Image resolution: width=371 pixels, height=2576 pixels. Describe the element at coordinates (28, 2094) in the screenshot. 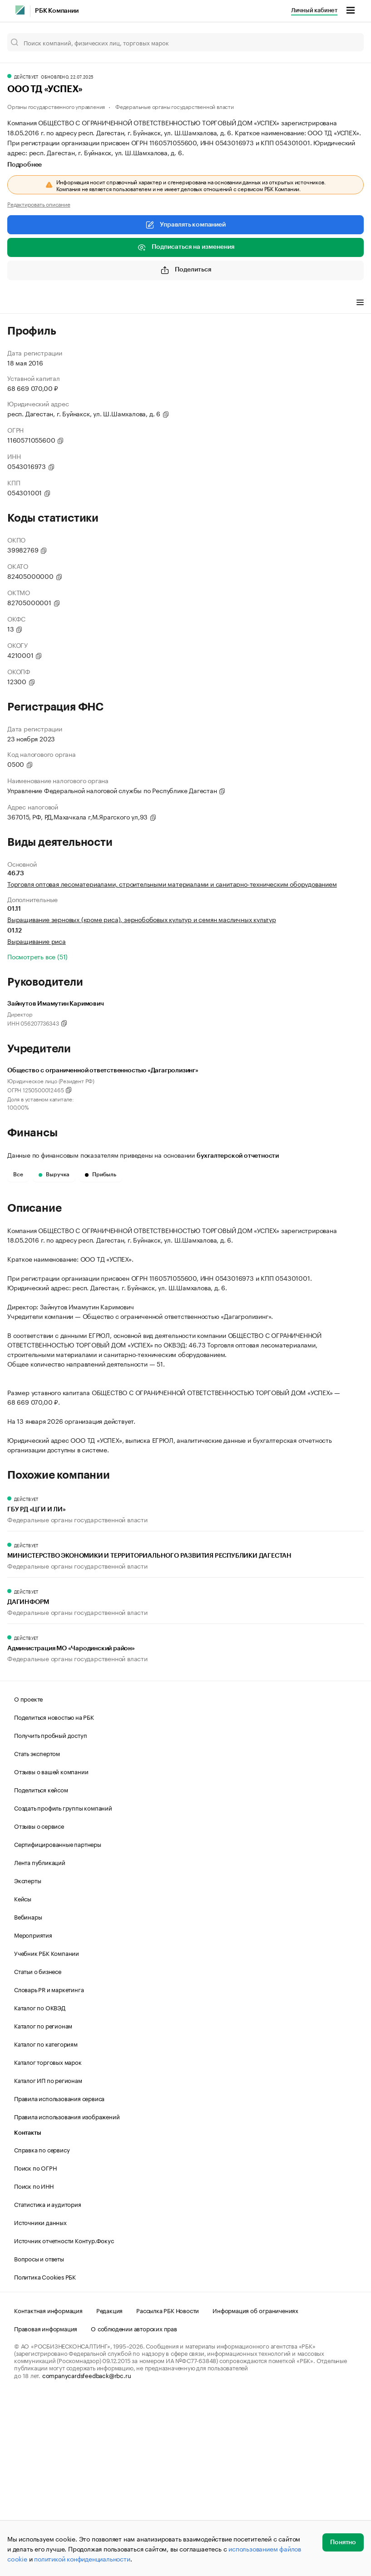

I see `Вебинары` at that location.